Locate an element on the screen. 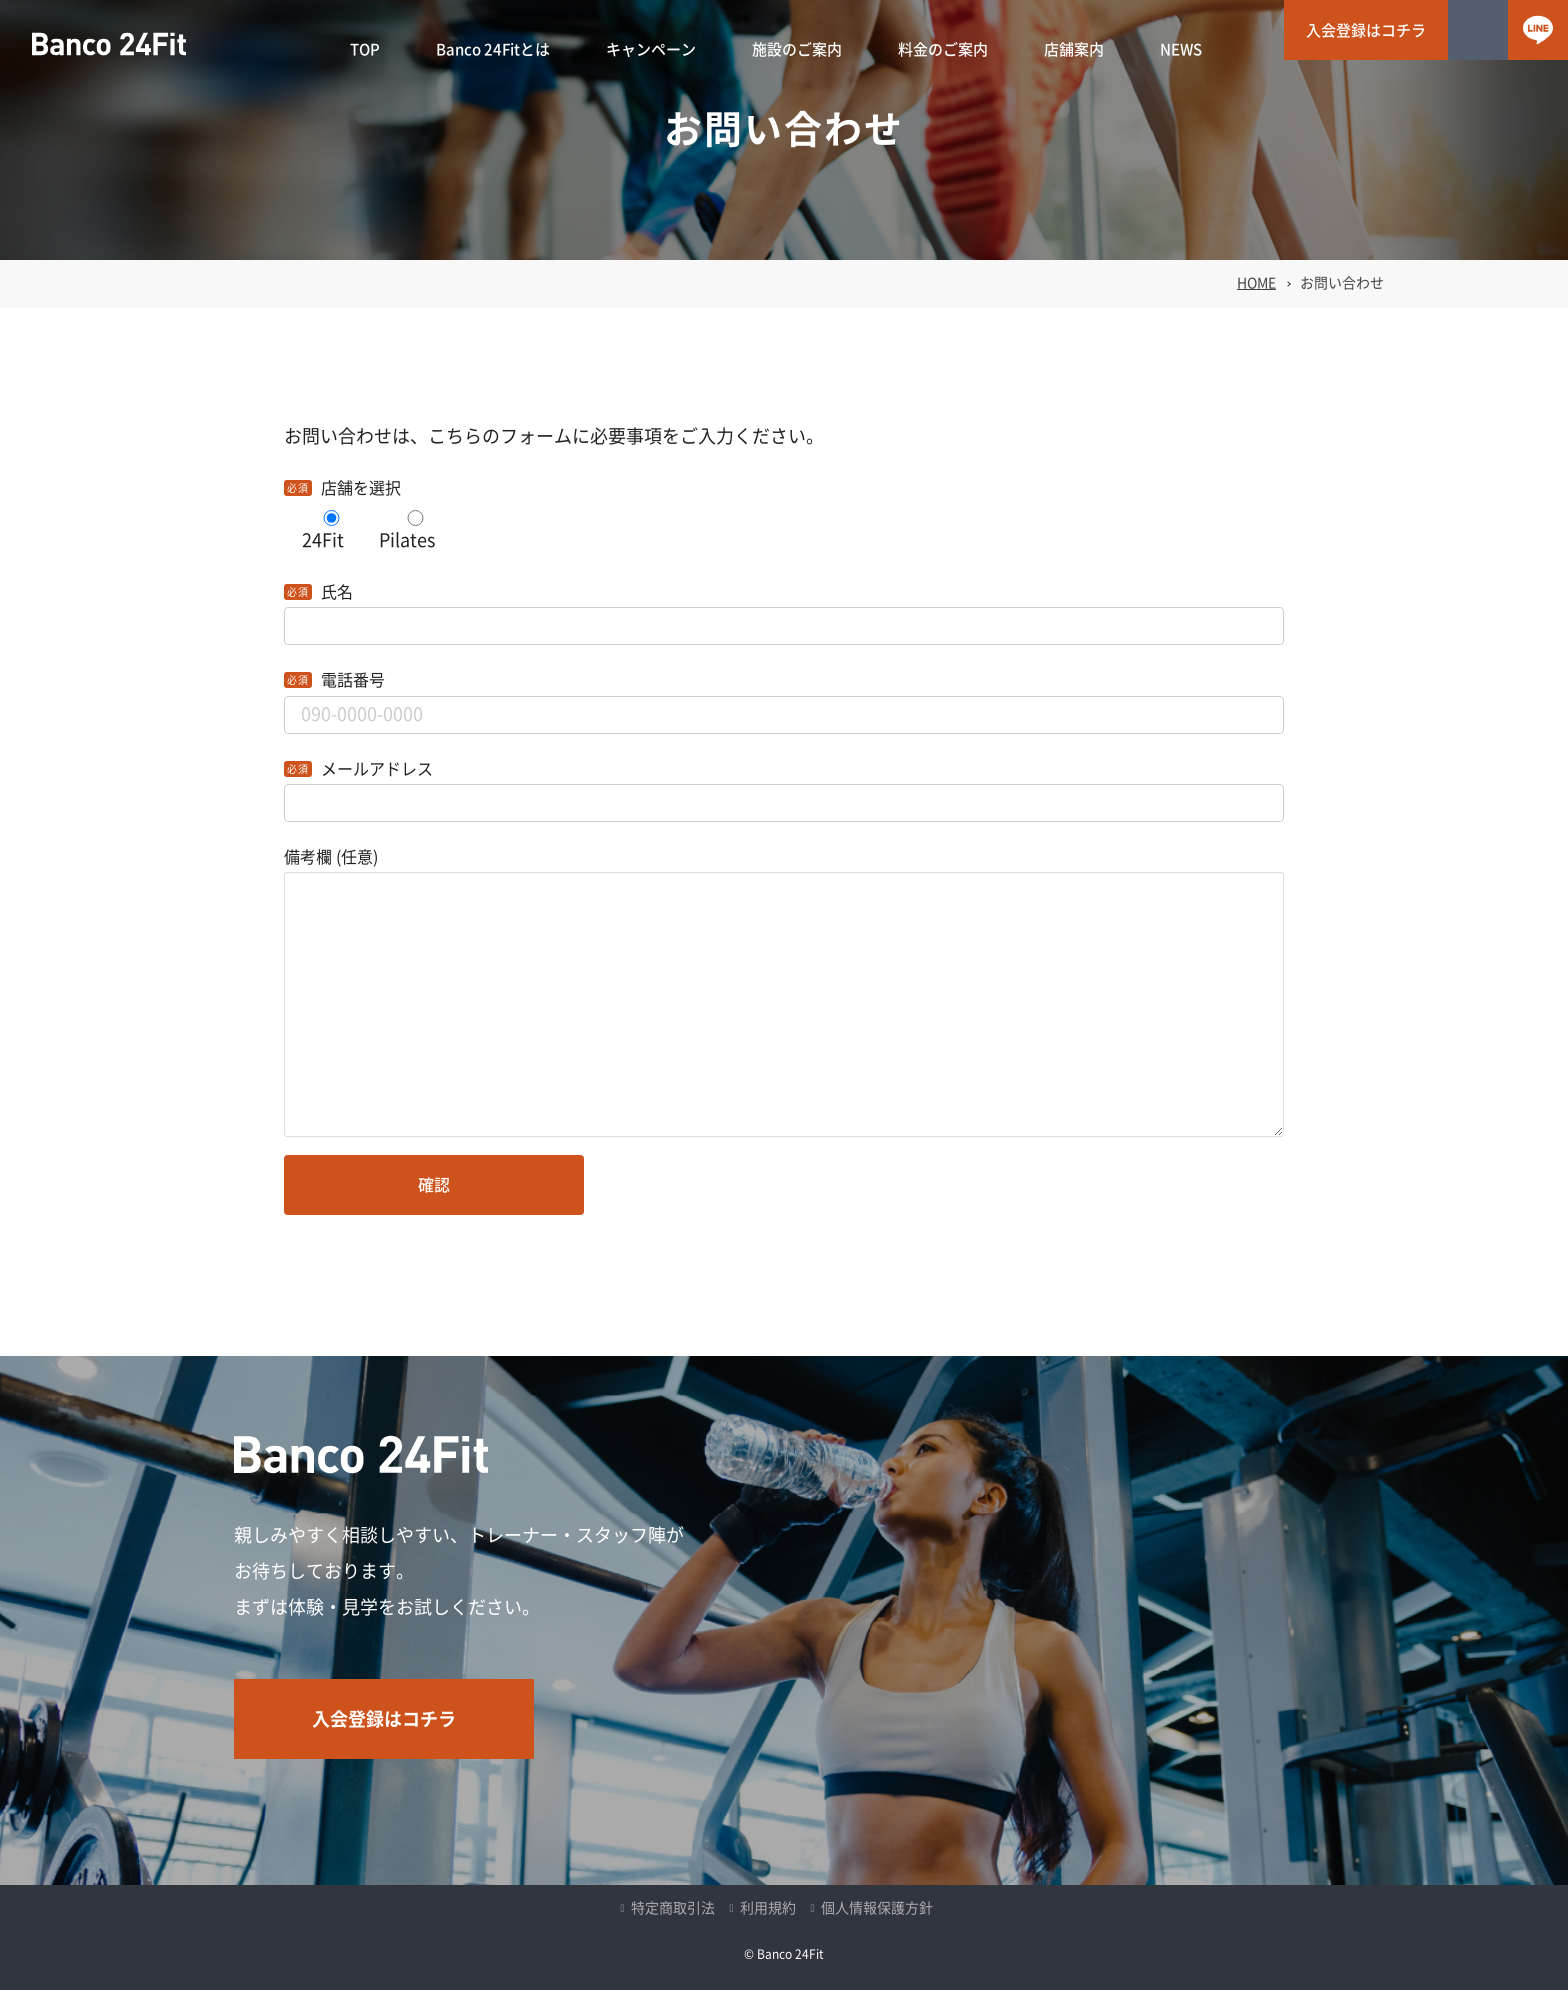 Image resolution: width=1568 pixels, height=1990 pixels. 施設のご案内 is located at coordinates (797, 49).